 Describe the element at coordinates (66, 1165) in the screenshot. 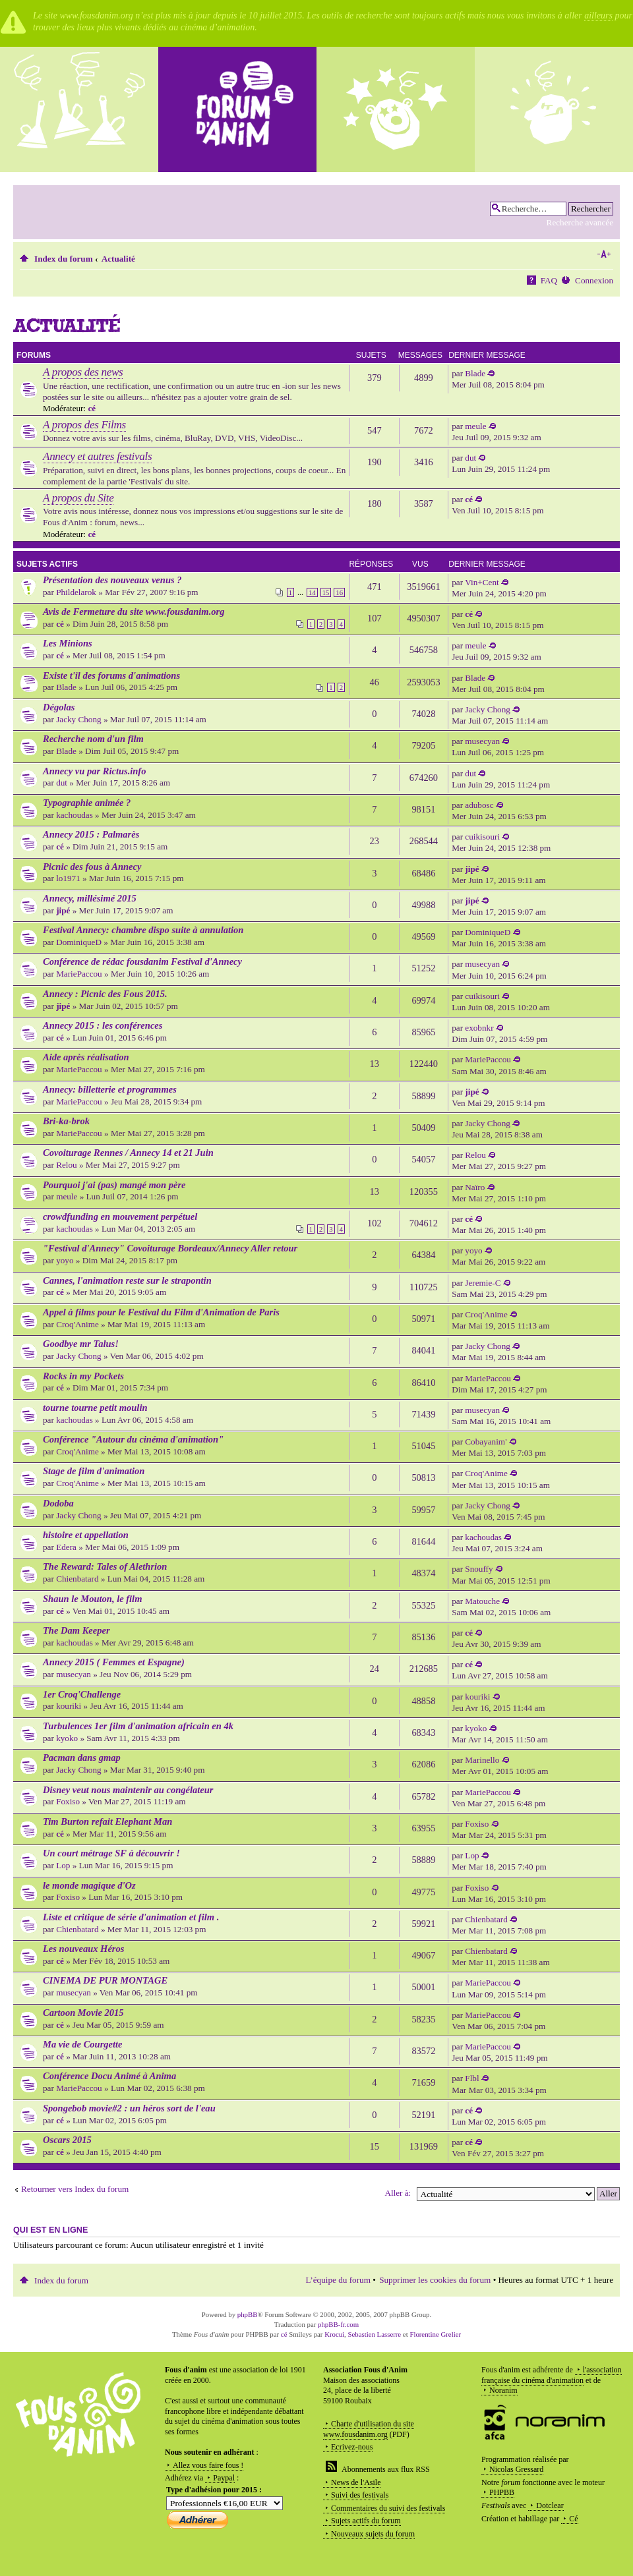

I see `Relou` at that location.